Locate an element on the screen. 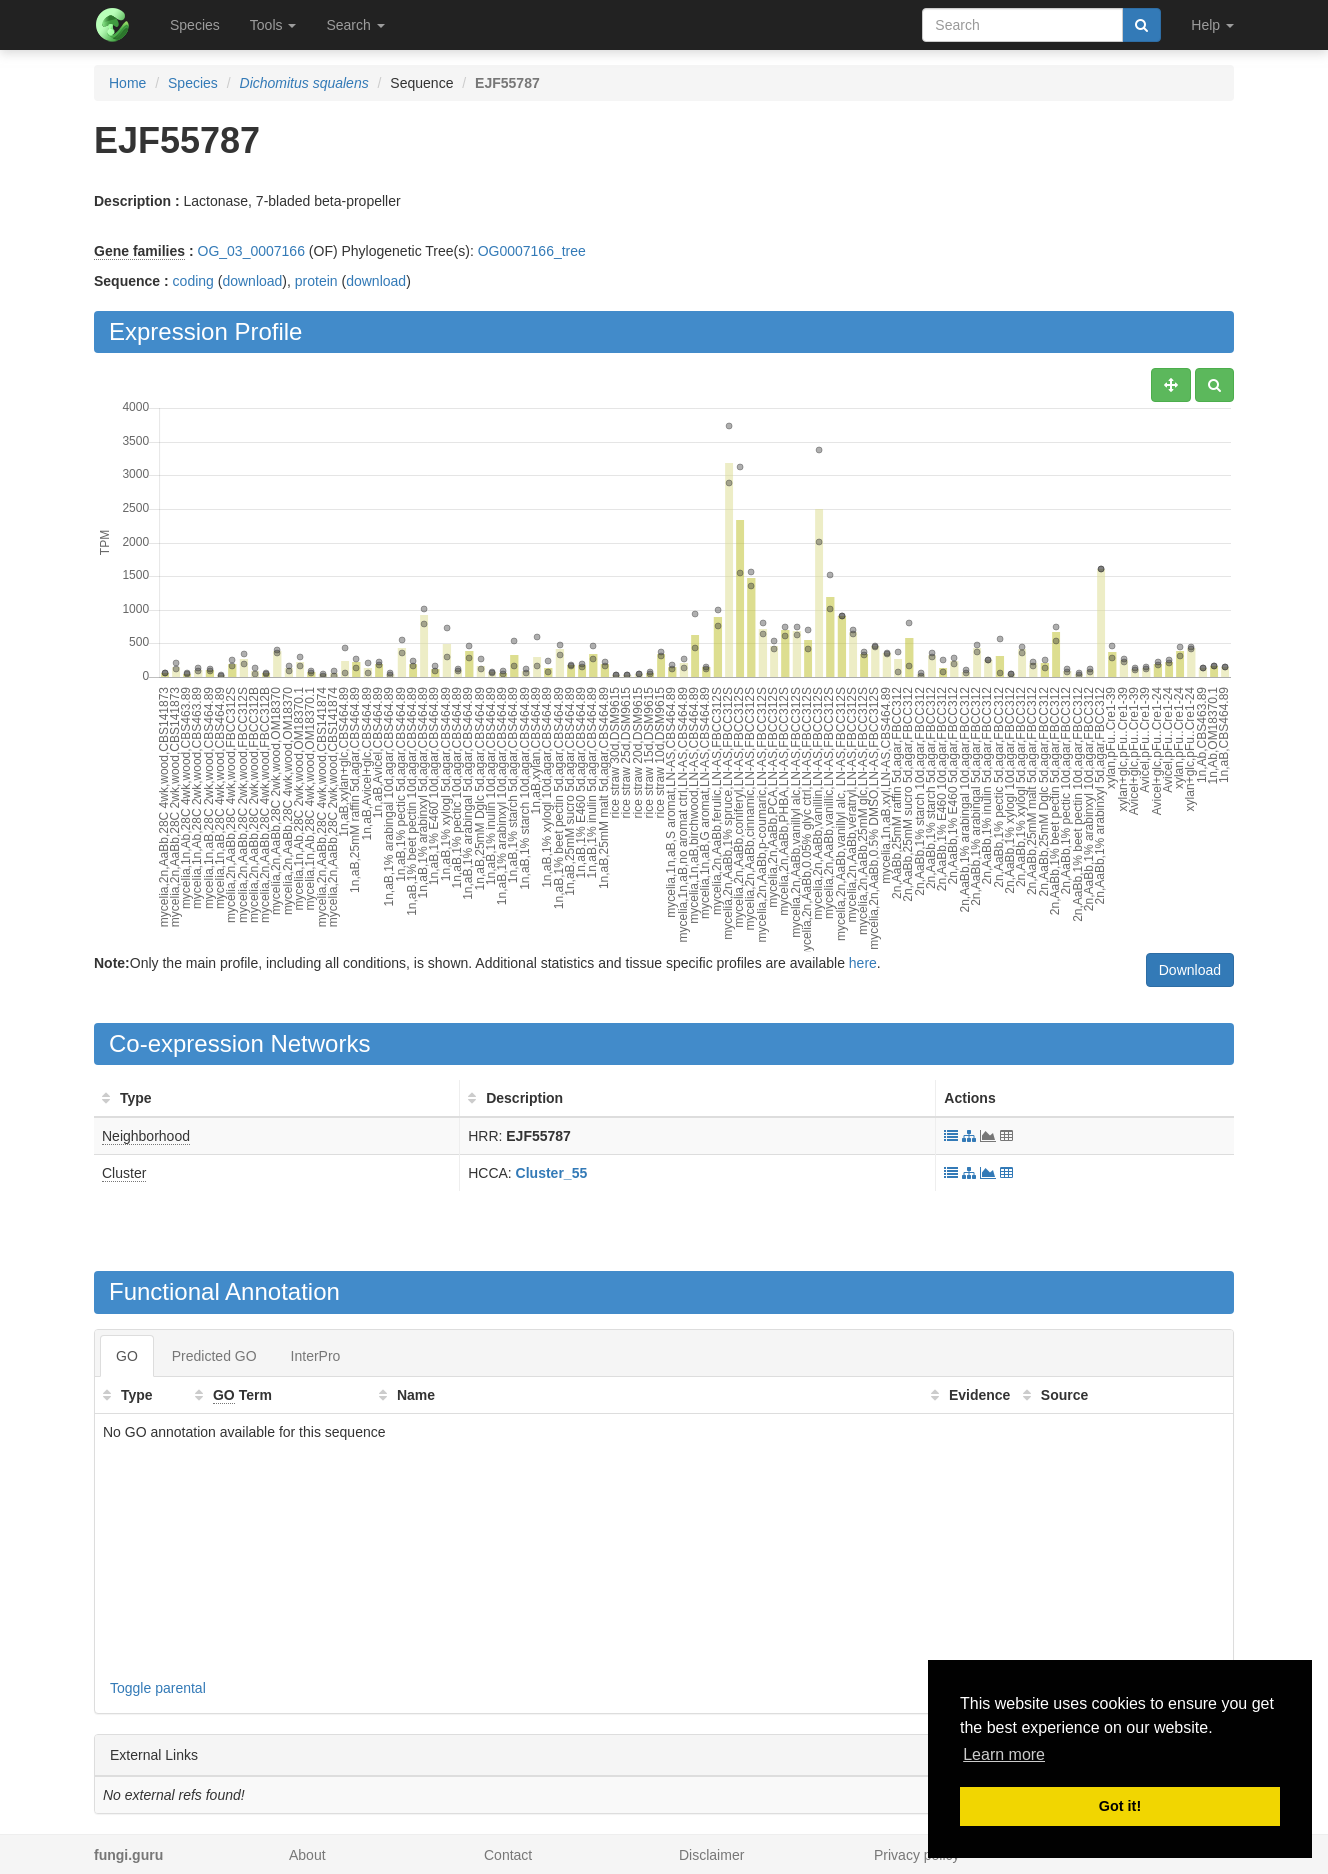 The image size is (1328, 1874). download is located at coordinates (252, 281).